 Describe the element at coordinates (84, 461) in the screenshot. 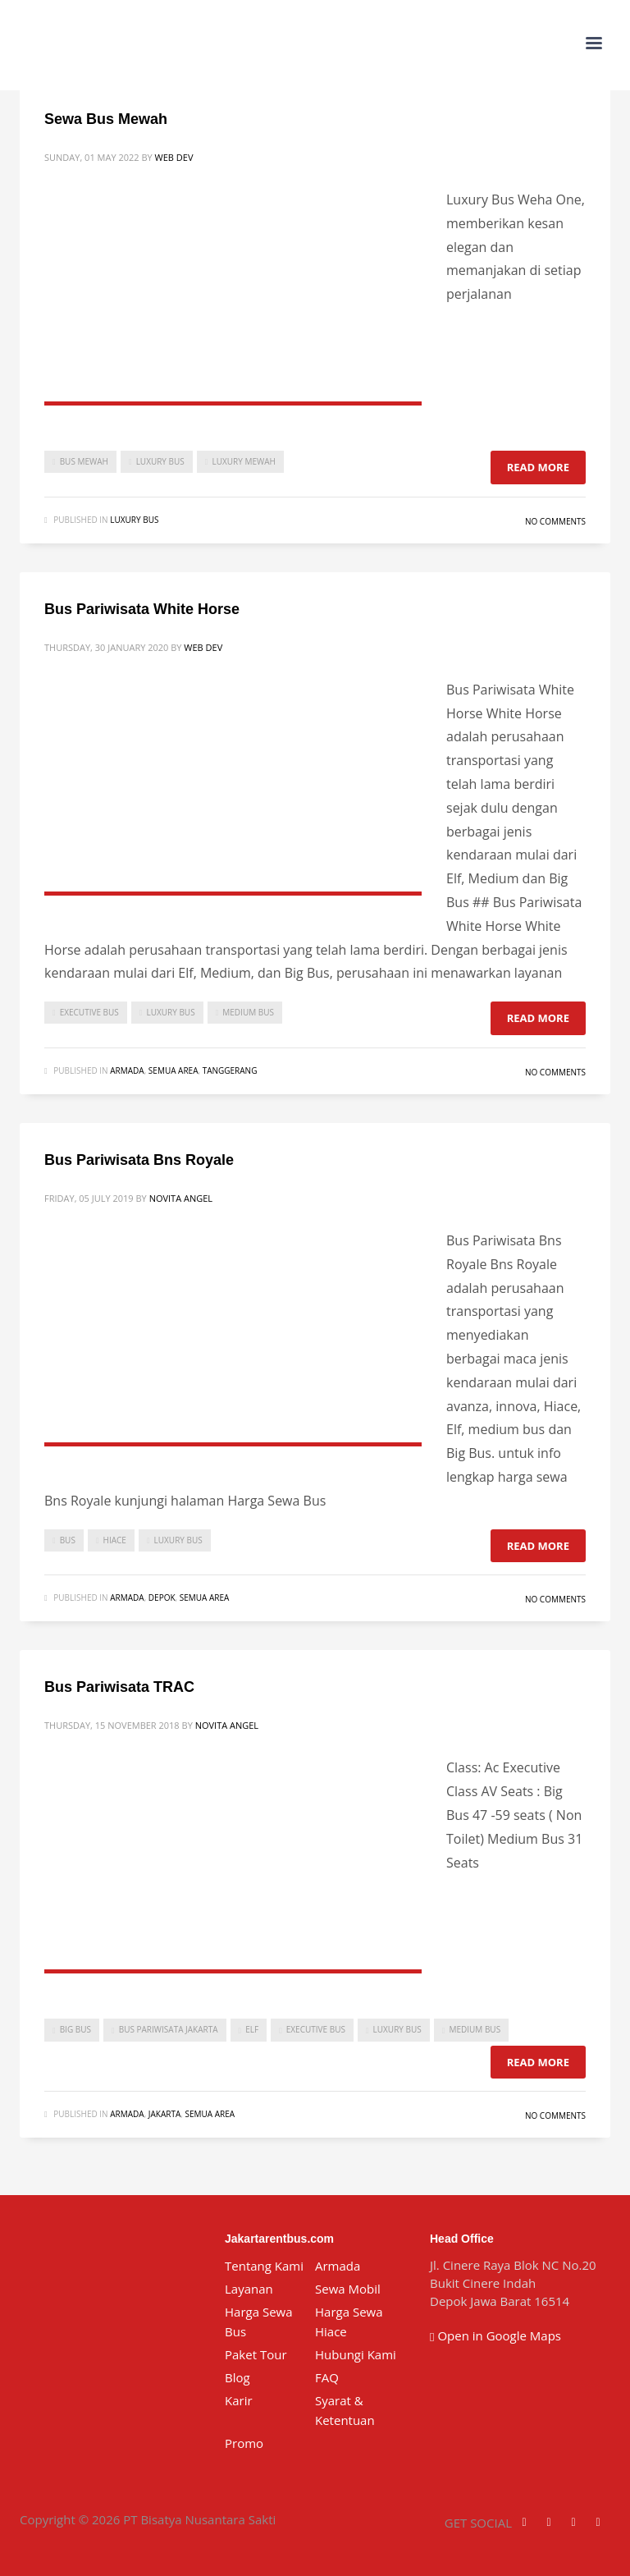

I see `bus mewah` at that location.